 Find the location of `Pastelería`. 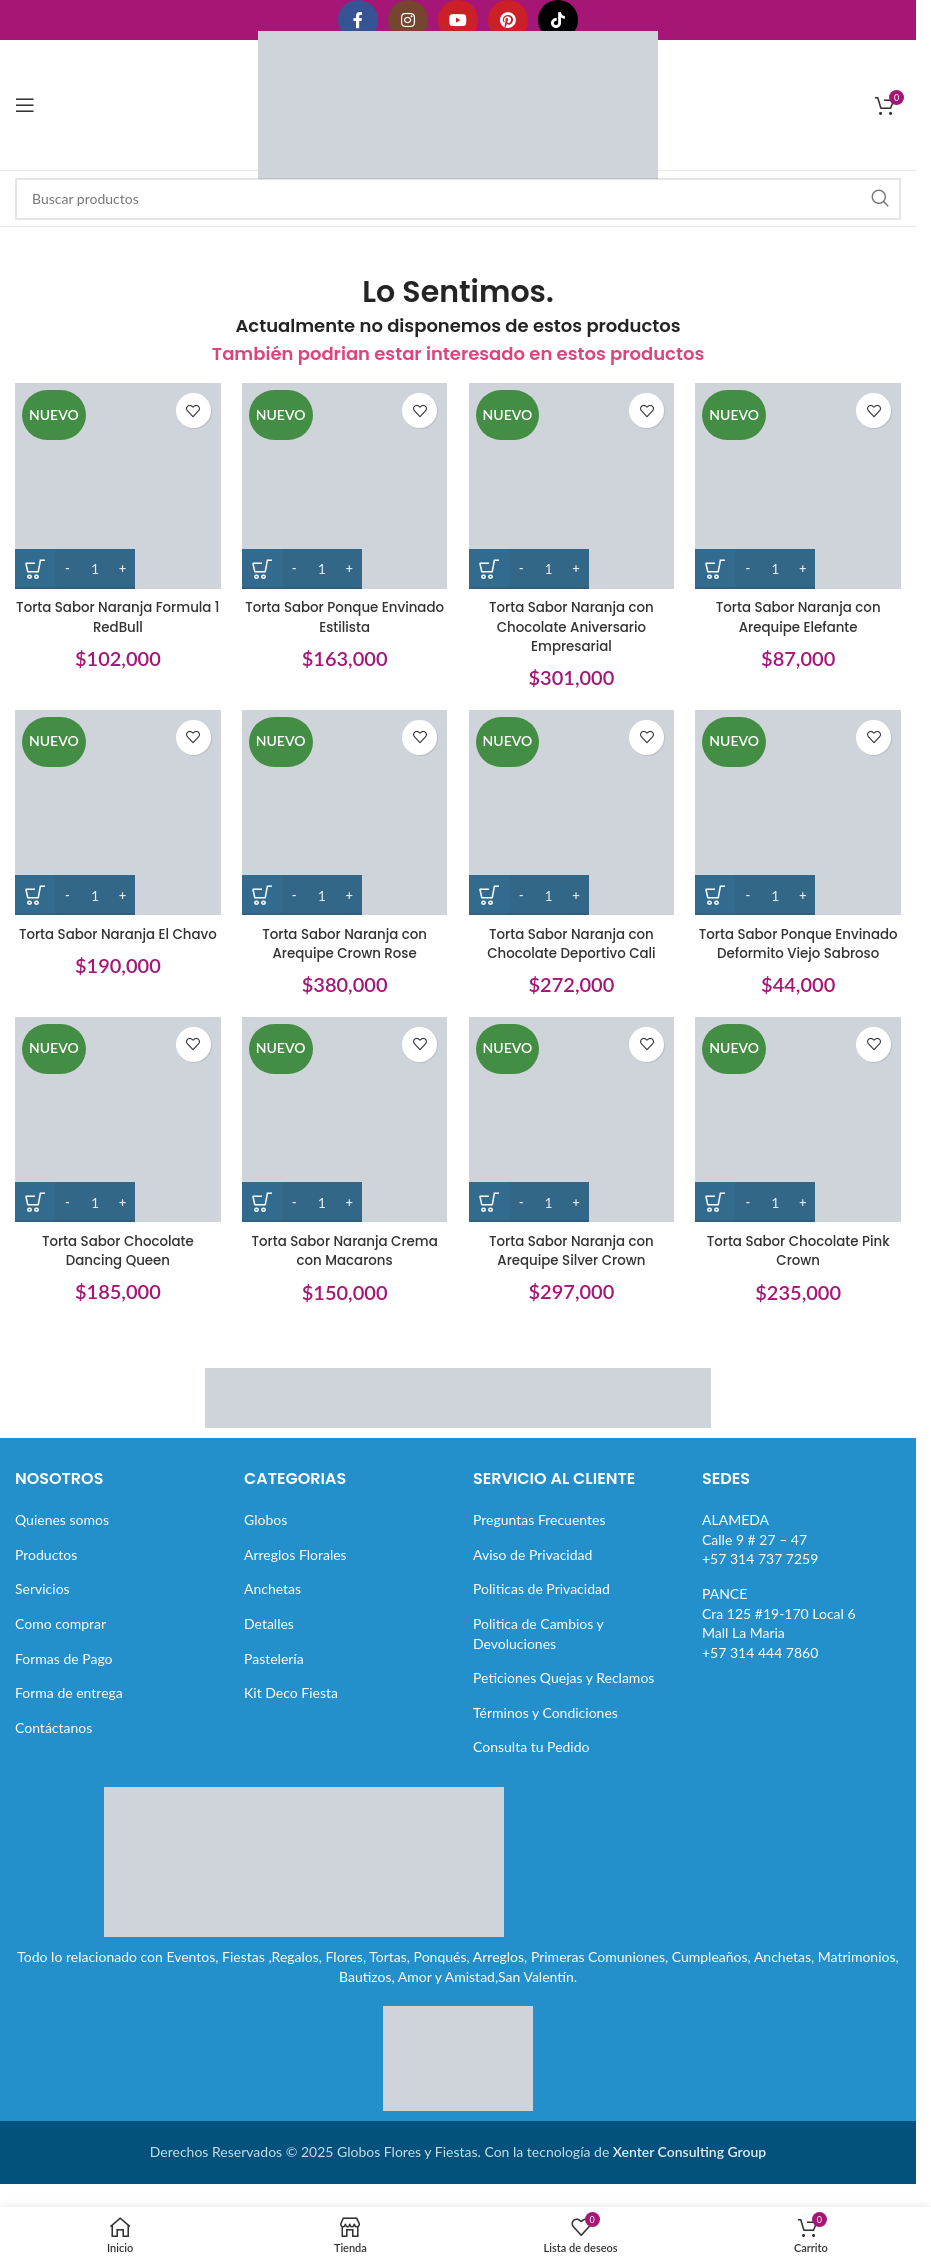

Pastelería is located at coordinates (274, 1669).